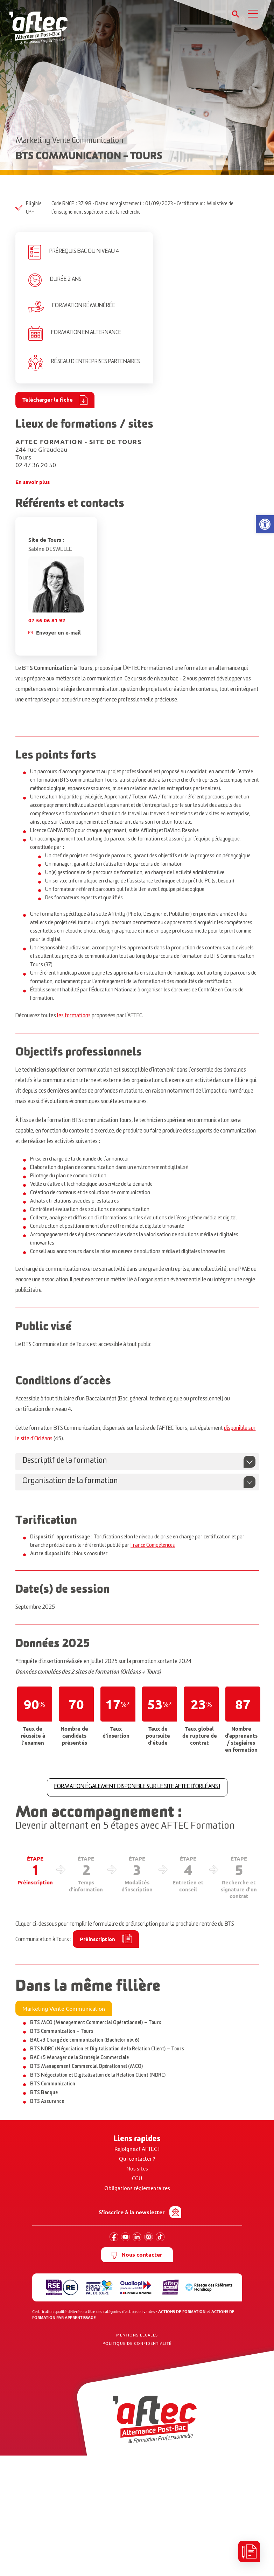 Image resolution: width=274 pixels, height=2576 pixels. Describe the element at coordinates (47, 2102) in the screenshot. I see `BTS Assurance` at that location.